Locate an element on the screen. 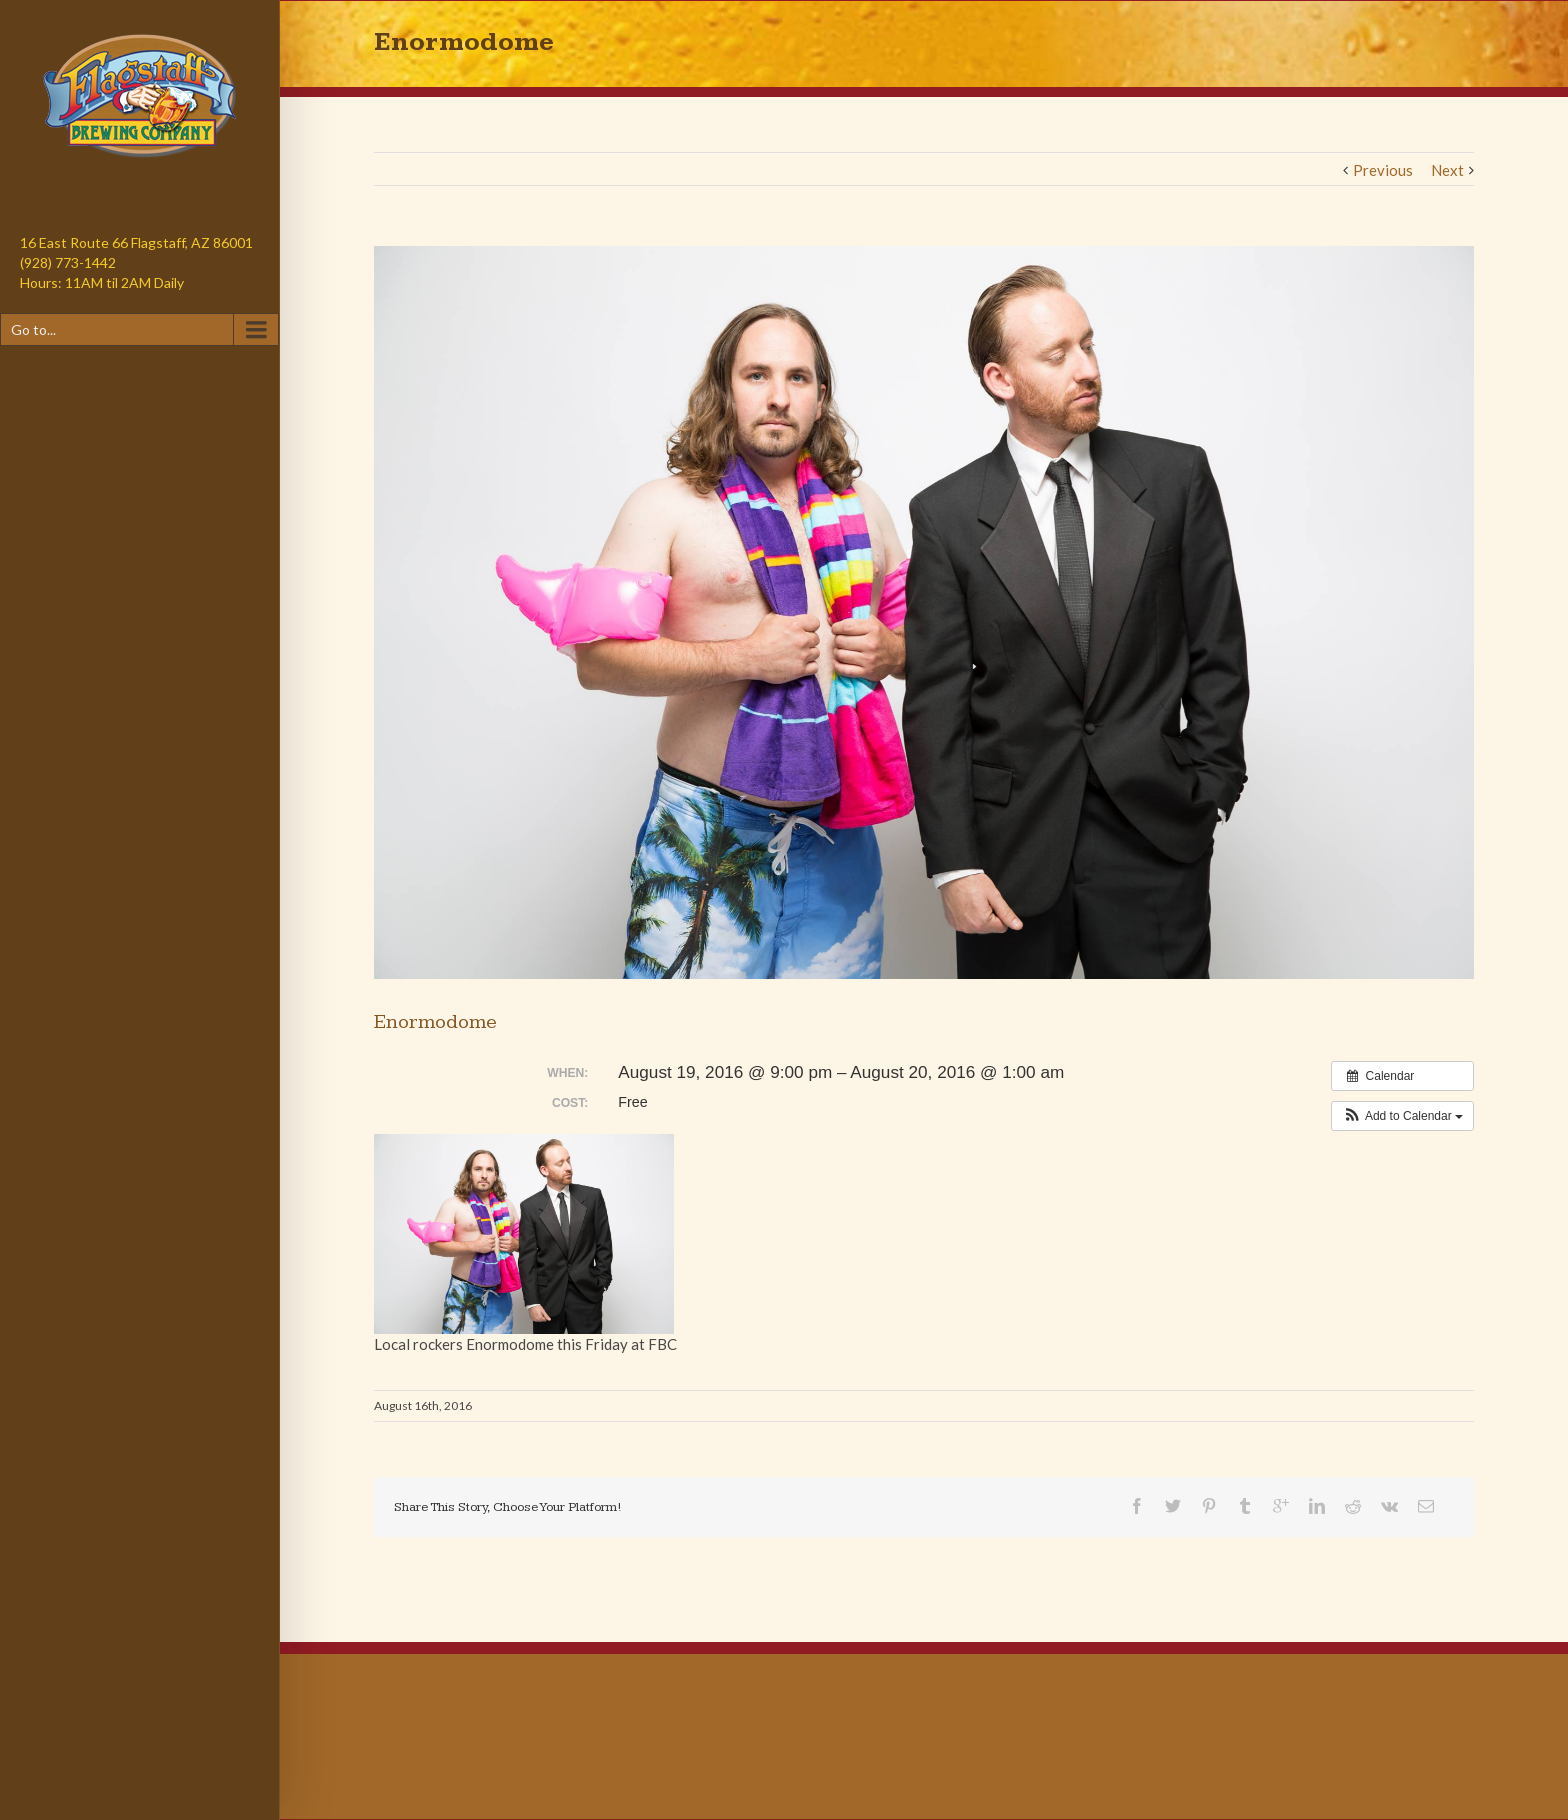 The width and height of the screenshot is (1568, 1820). Previous is located at coordinates (1383, 170).